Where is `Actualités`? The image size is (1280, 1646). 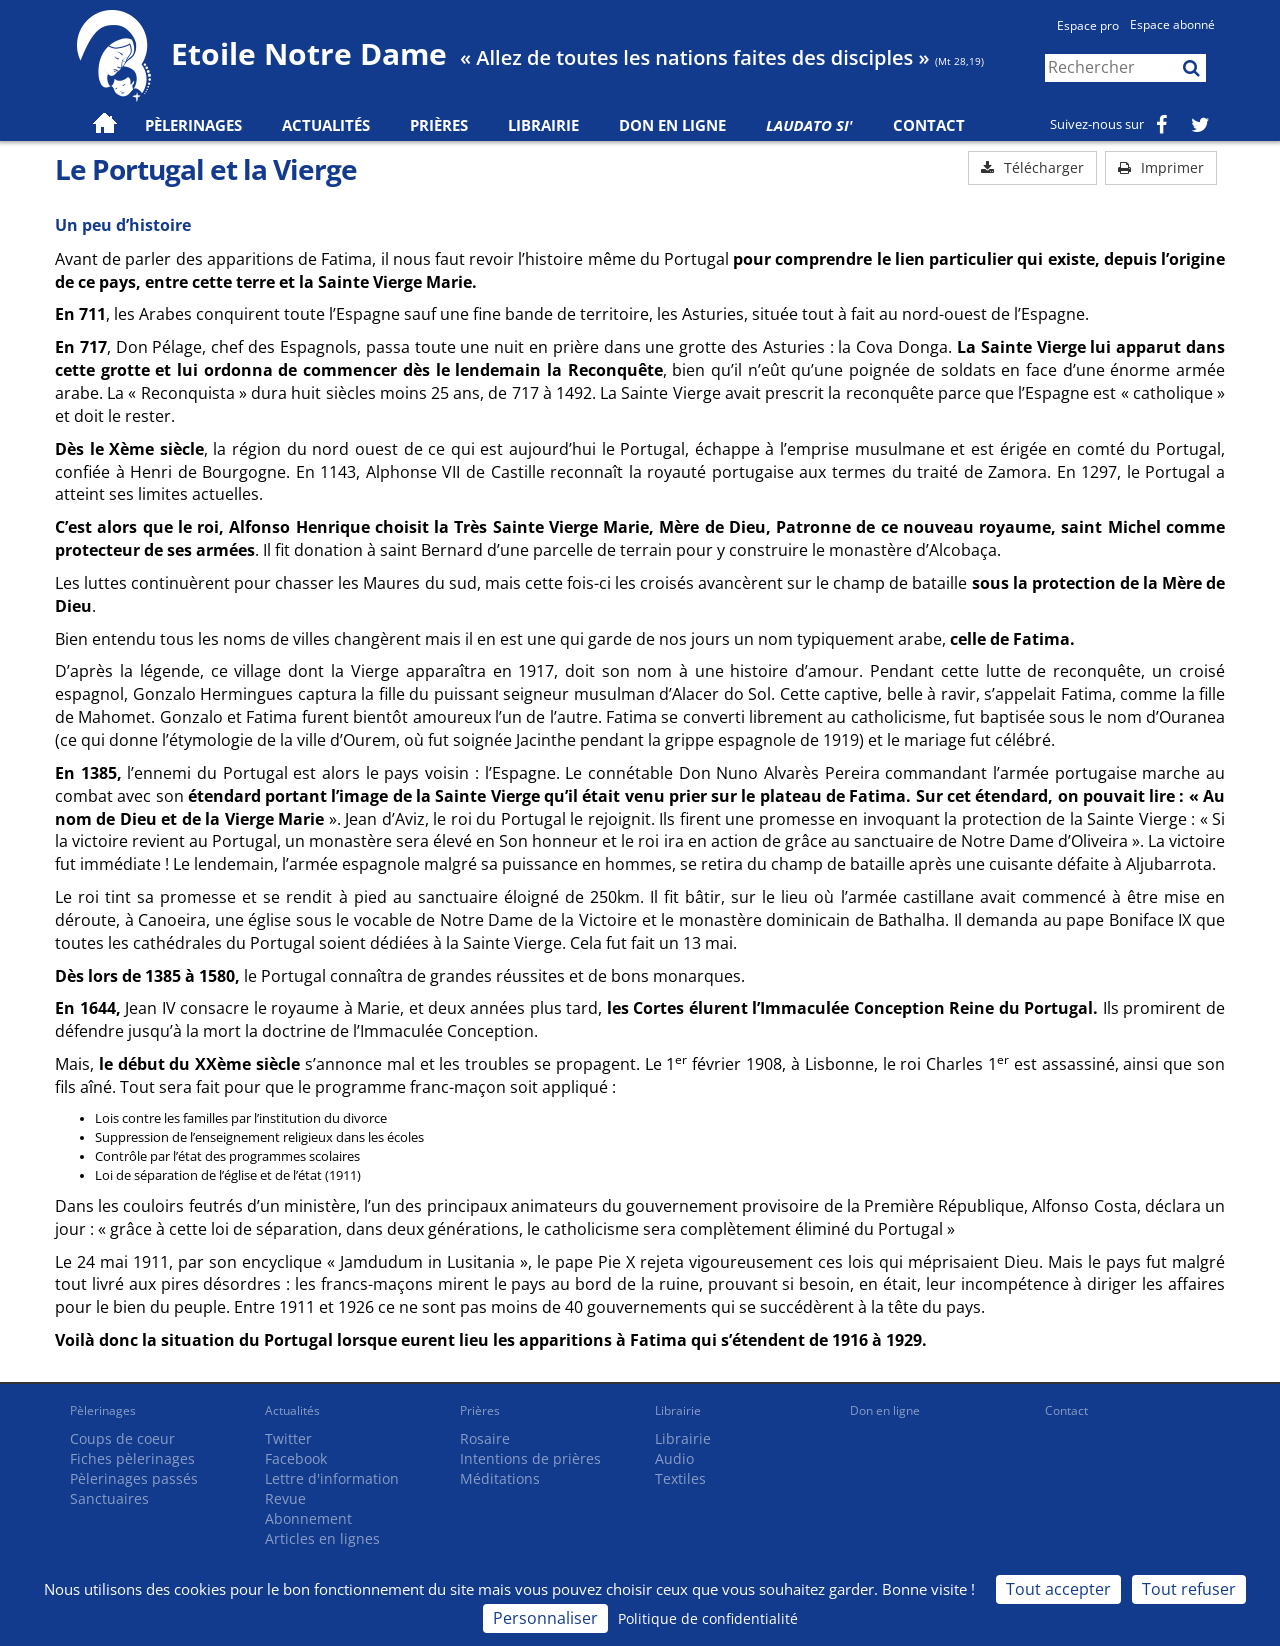 Actualités is located at coordinates (292, 1410).